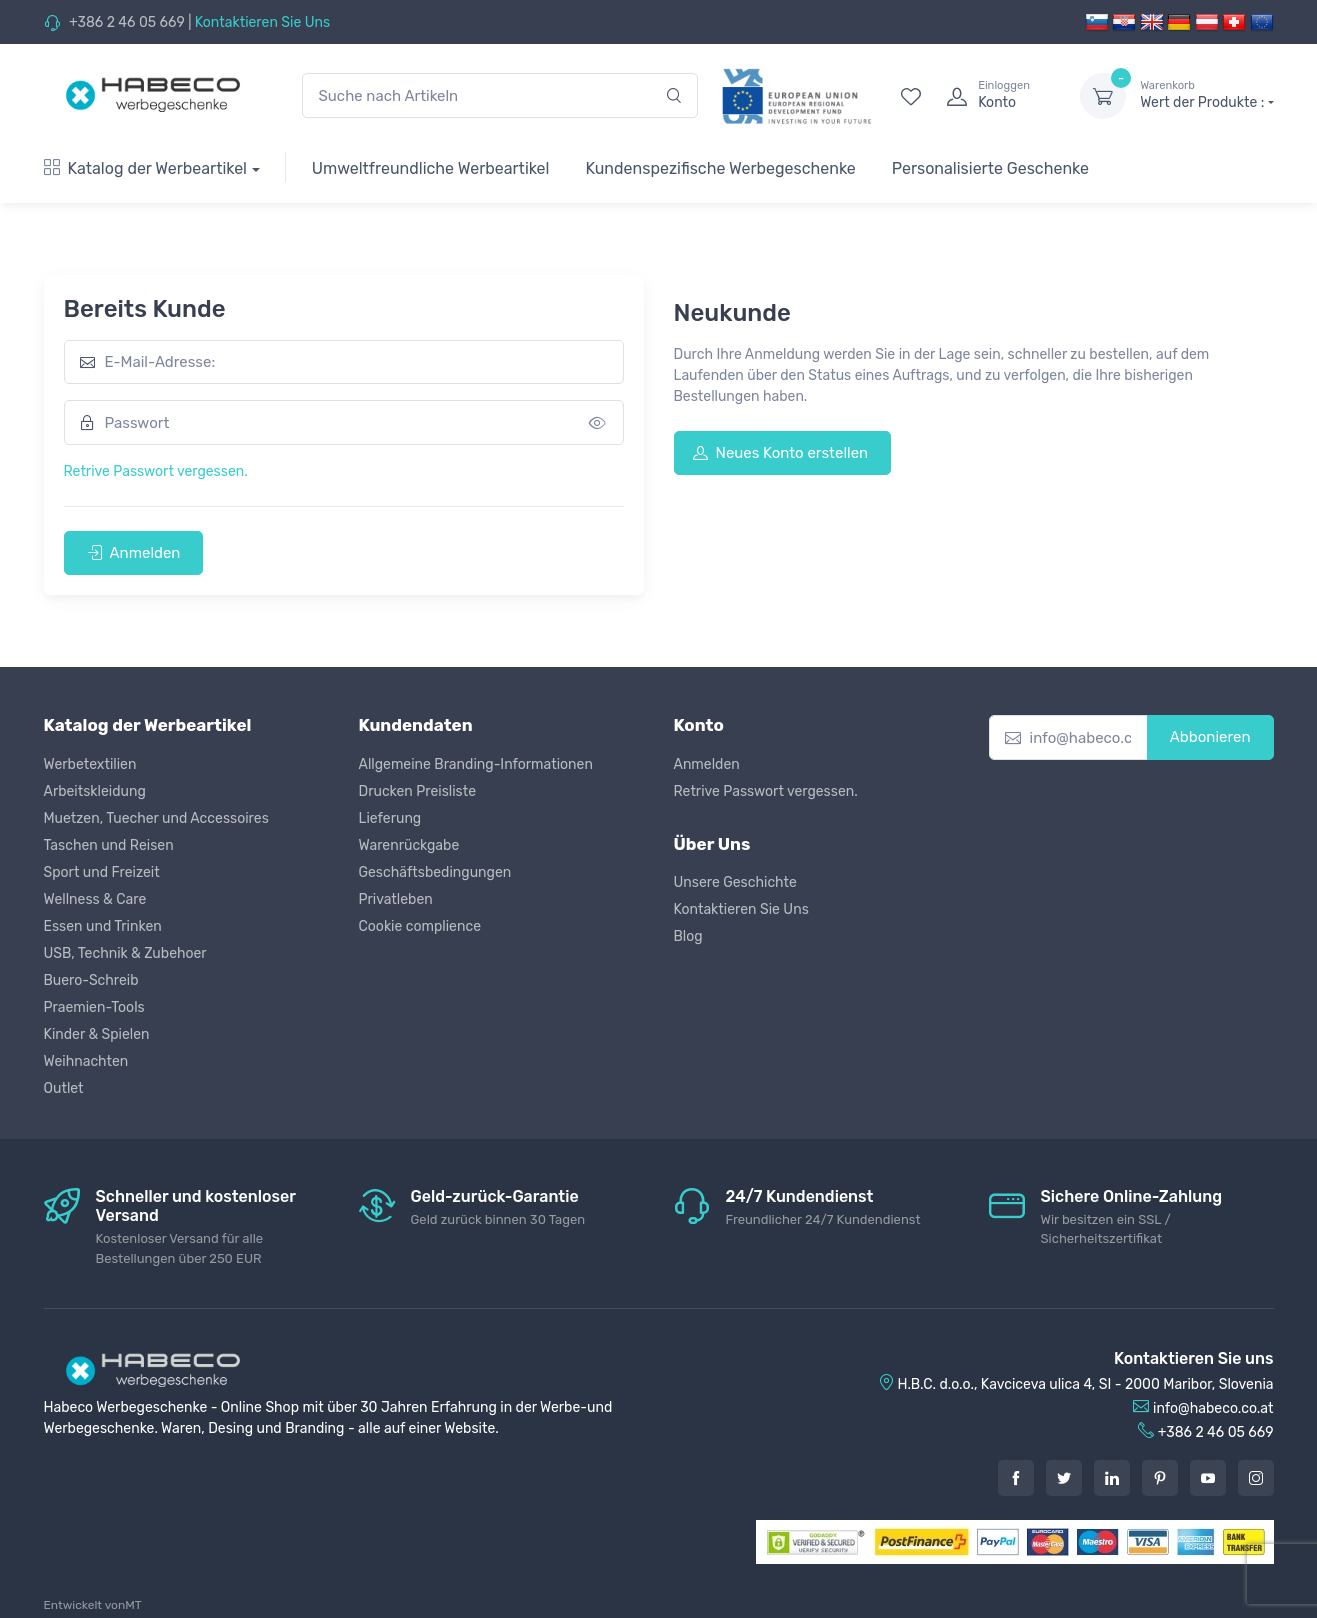 This screenshot has width=1317, height=1618. I want to click on MT, so click(133, 1605).